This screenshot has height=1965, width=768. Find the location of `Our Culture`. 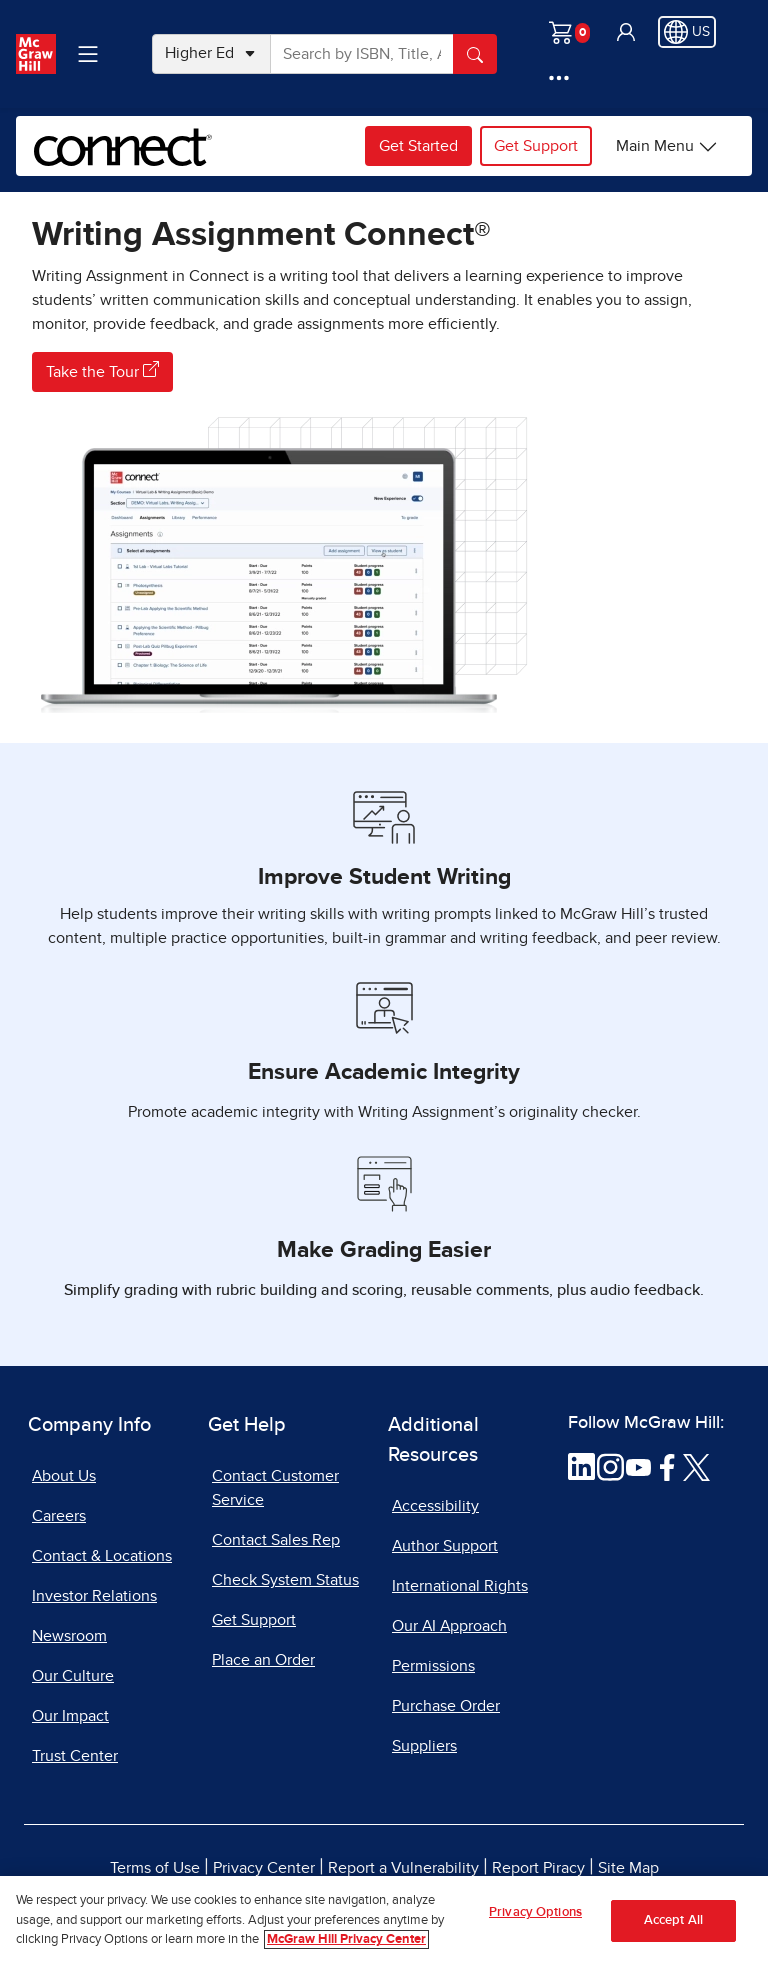

Our Culture is located at coordinates (73, 1676).